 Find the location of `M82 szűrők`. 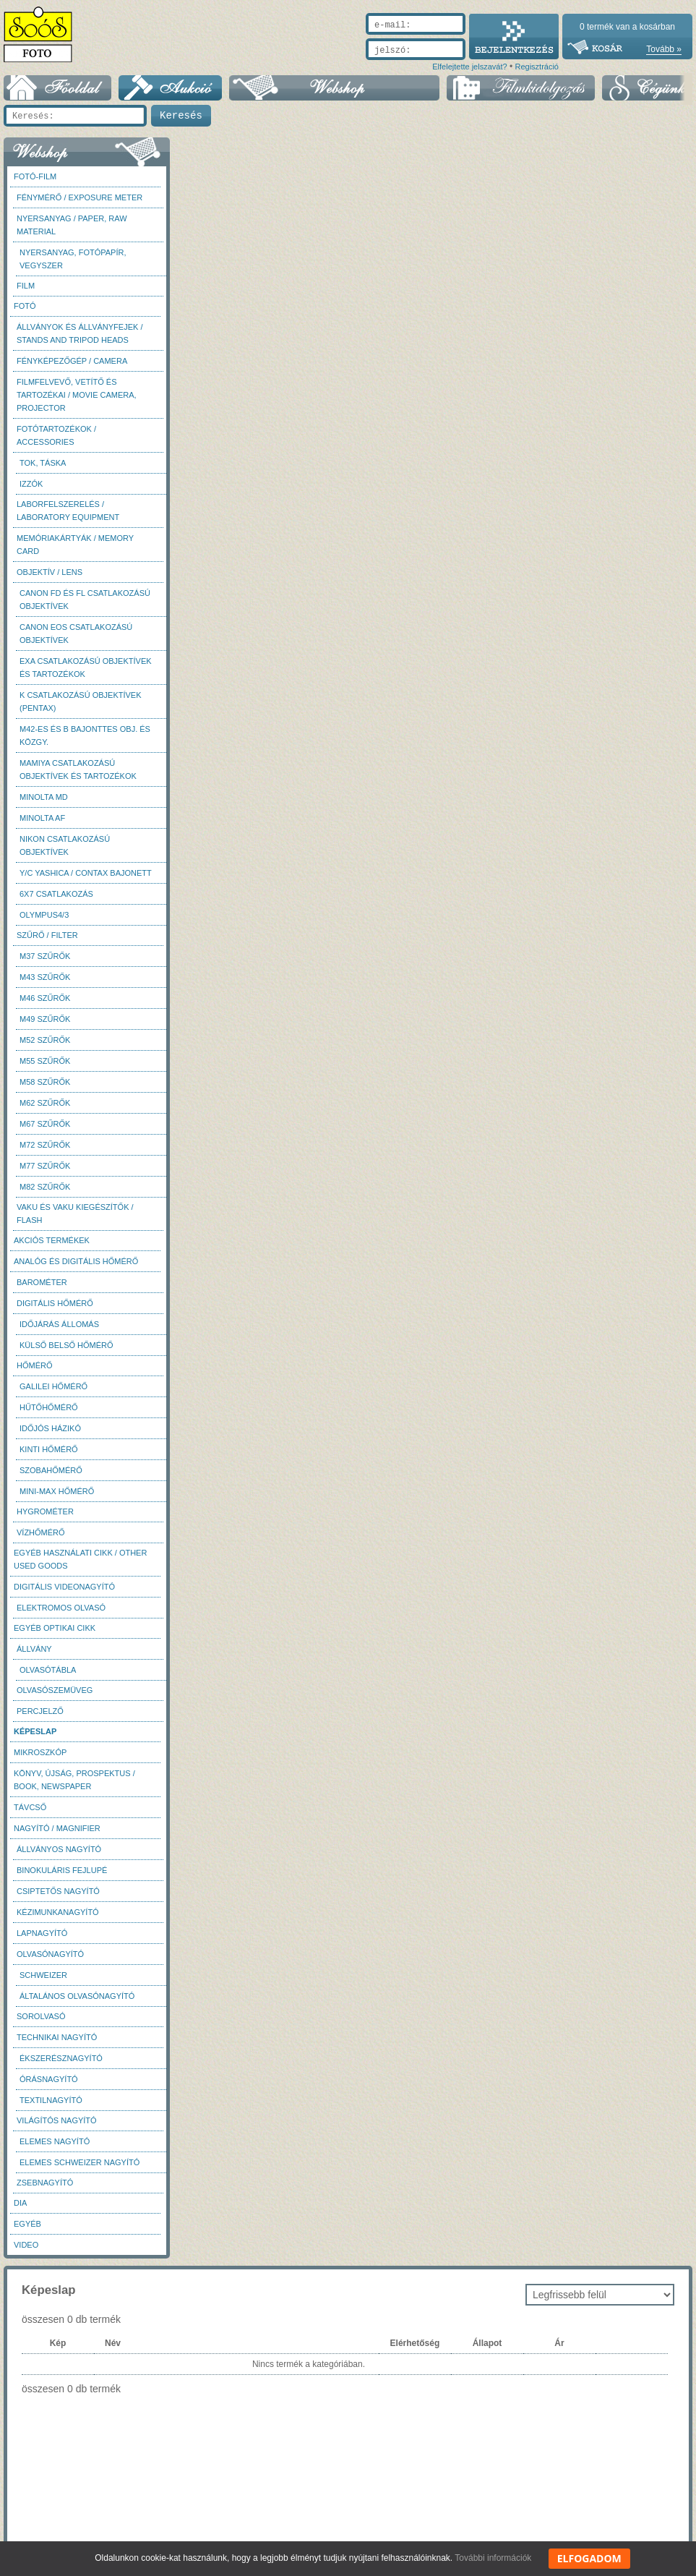

M82 szűrők is located at coordinates (45, 1186).